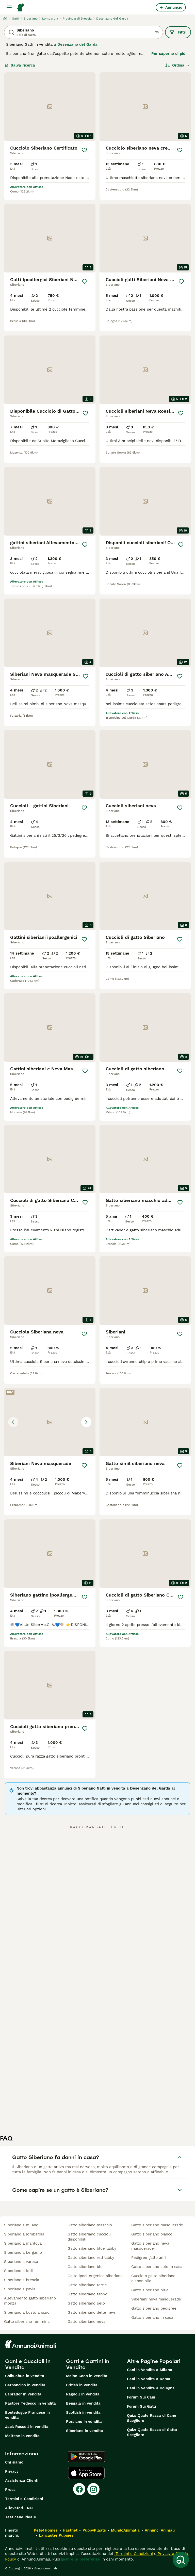 This screenshot has width=195, height=2576. Describe the element at coordinates (23, 2394) in the screenshot. I see `Labrador in vendita` at that location.